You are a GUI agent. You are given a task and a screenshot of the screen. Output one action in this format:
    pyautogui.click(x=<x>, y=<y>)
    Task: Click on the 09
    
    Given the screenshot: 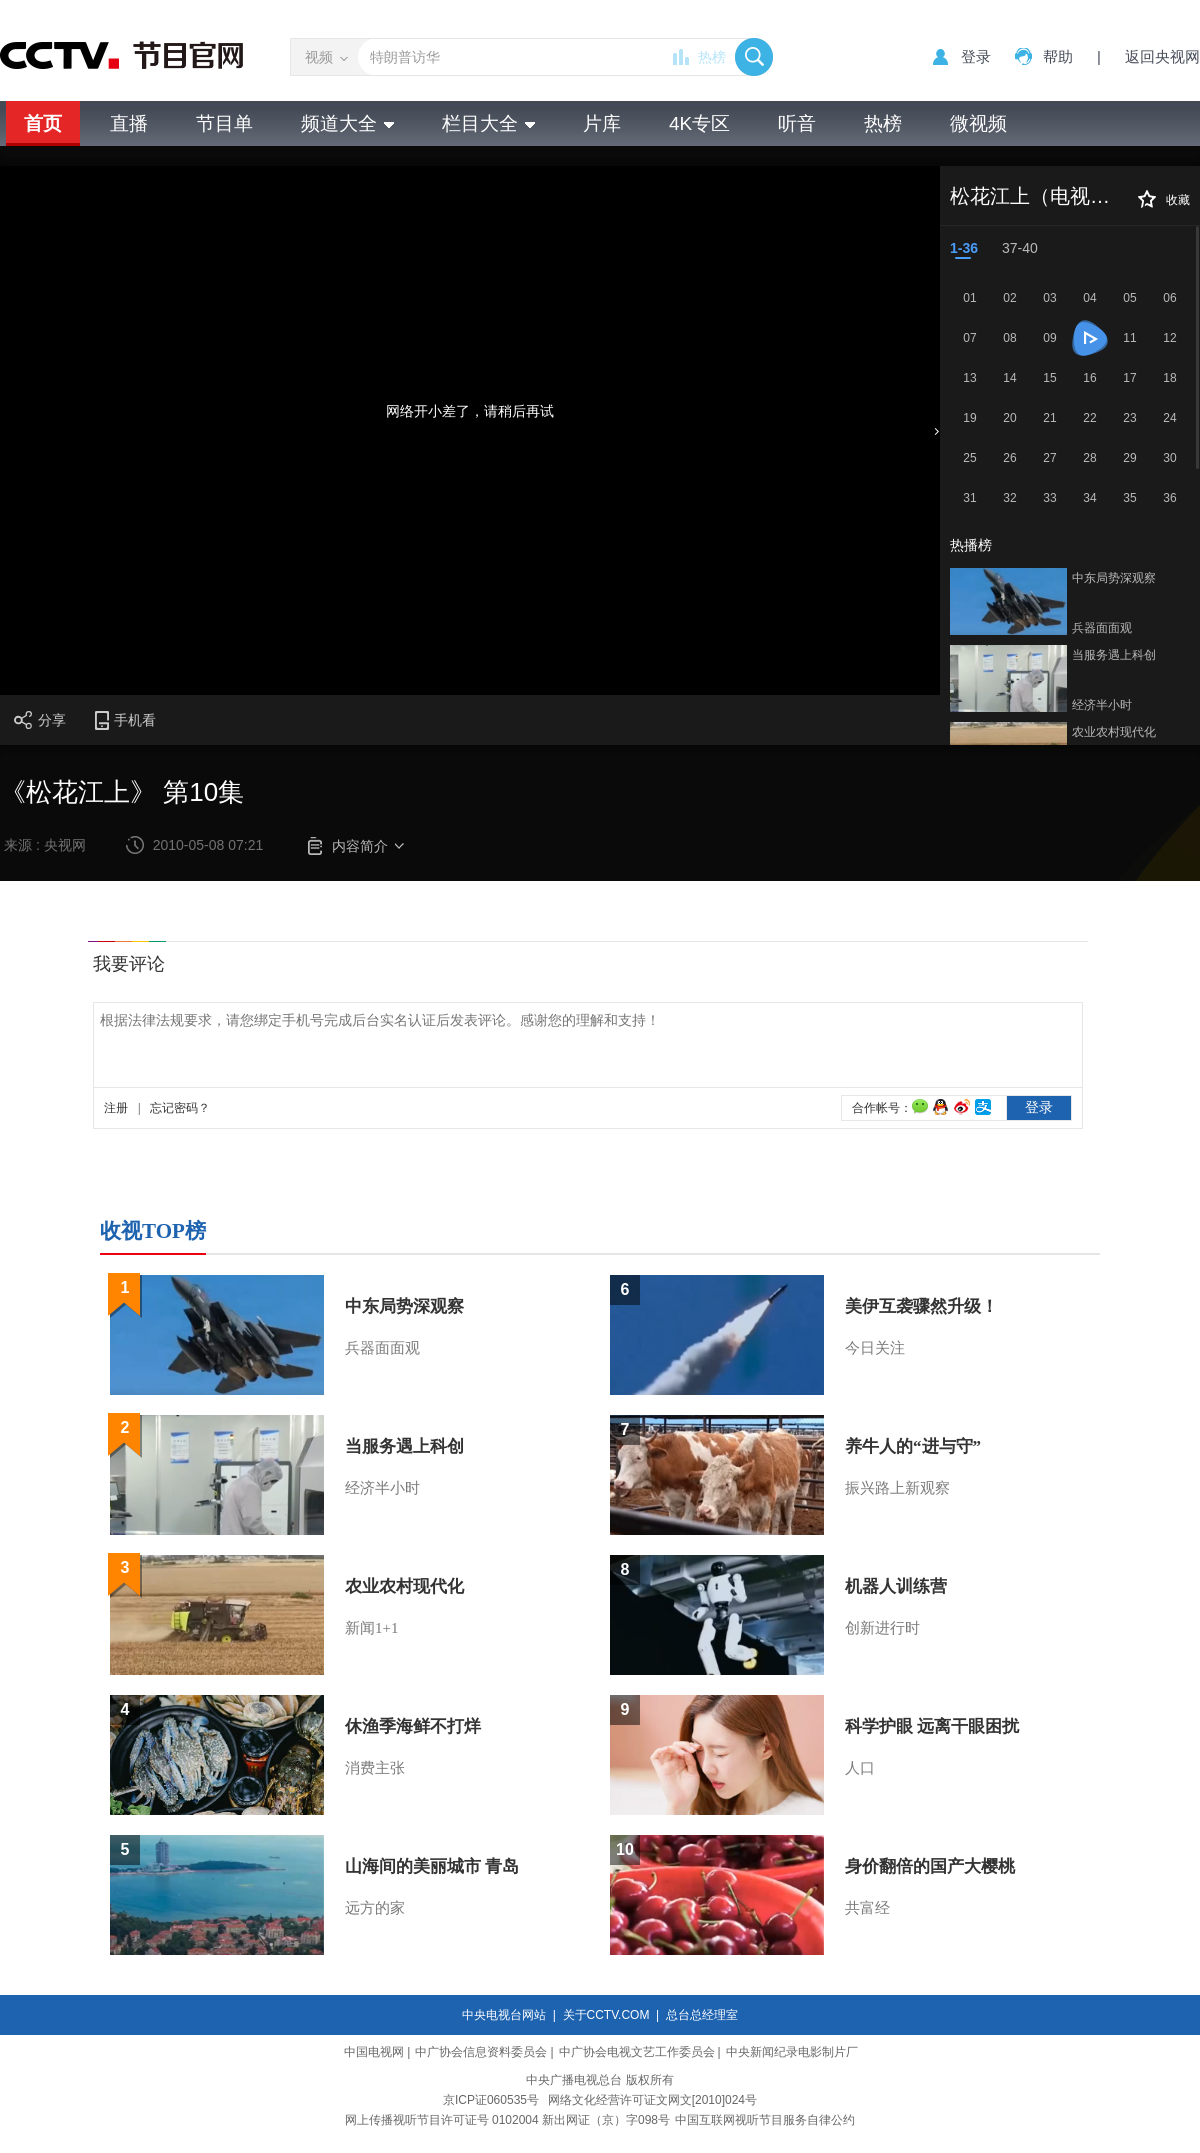 What is the action you would take?
    pyautogui.click(x=1049, y=338)
    